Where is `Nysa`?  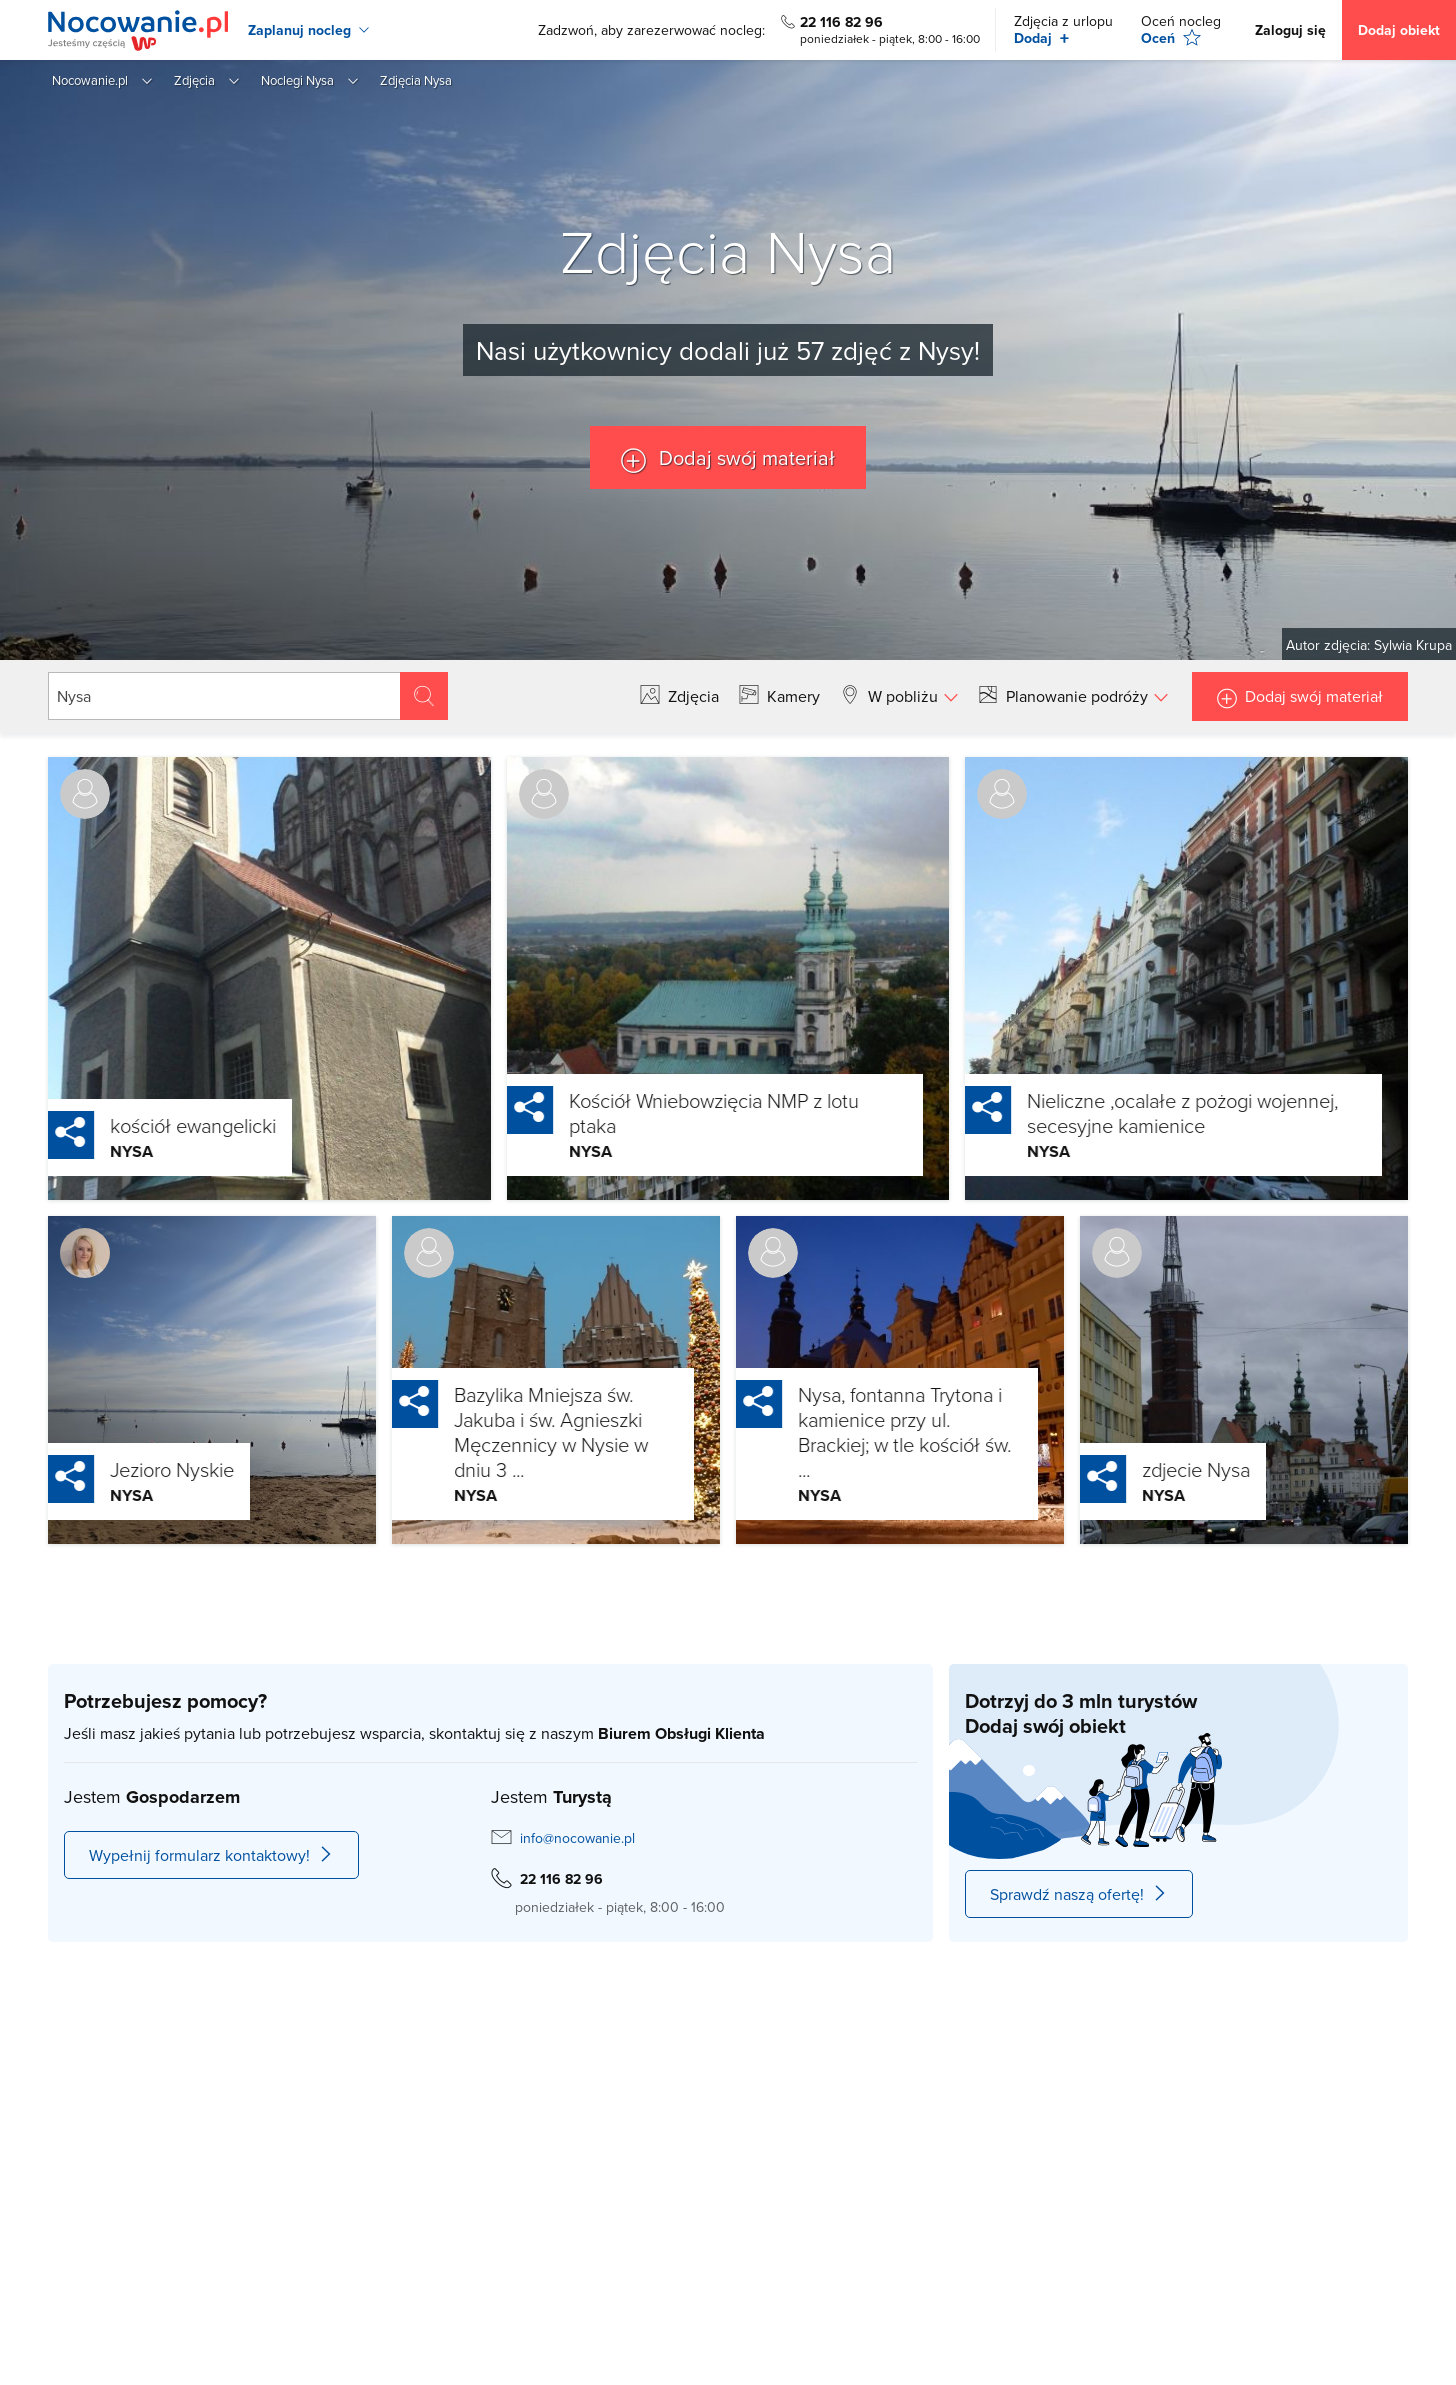
Nysa is located at coordinates (85, 1151).